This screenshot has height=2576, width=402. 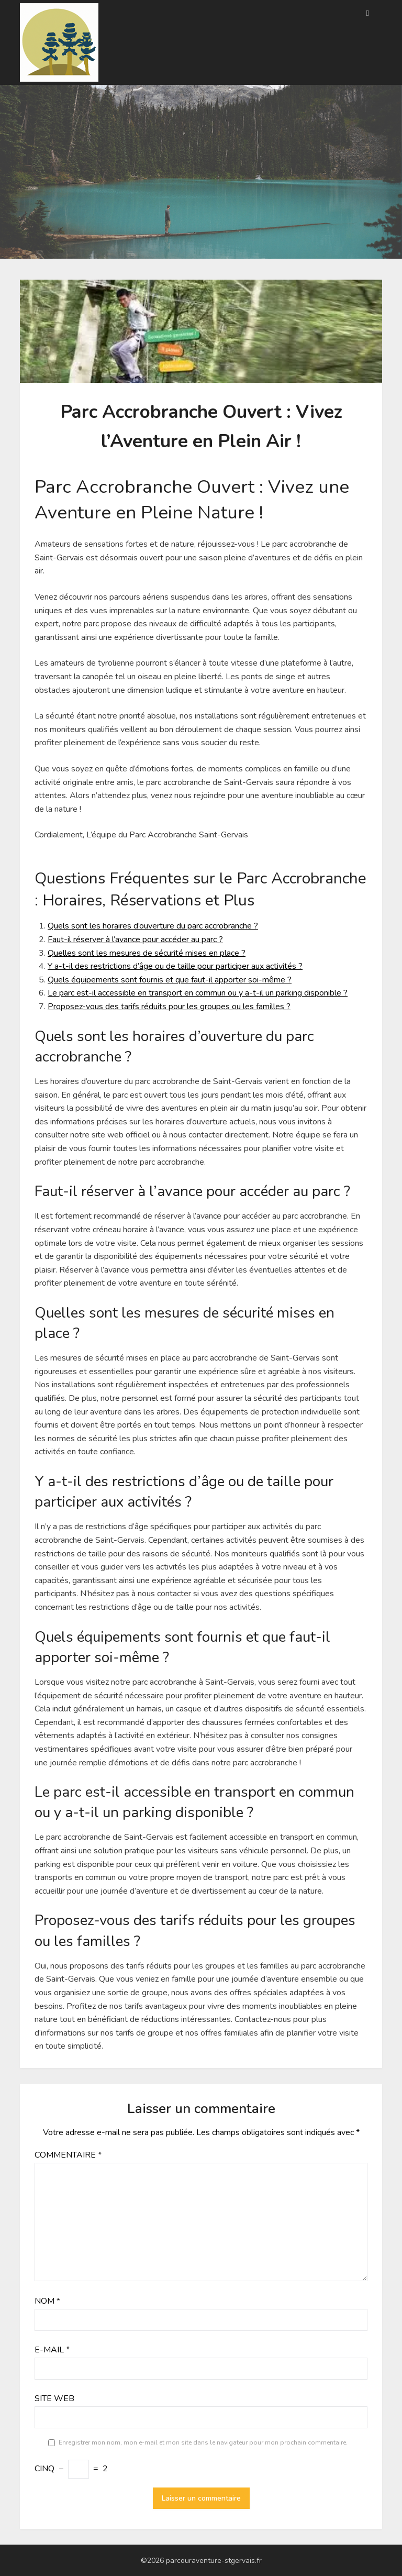 I want to click on Faut-il réserver à l’avance pour accéder au parc ?, so click(x=135, y=939).